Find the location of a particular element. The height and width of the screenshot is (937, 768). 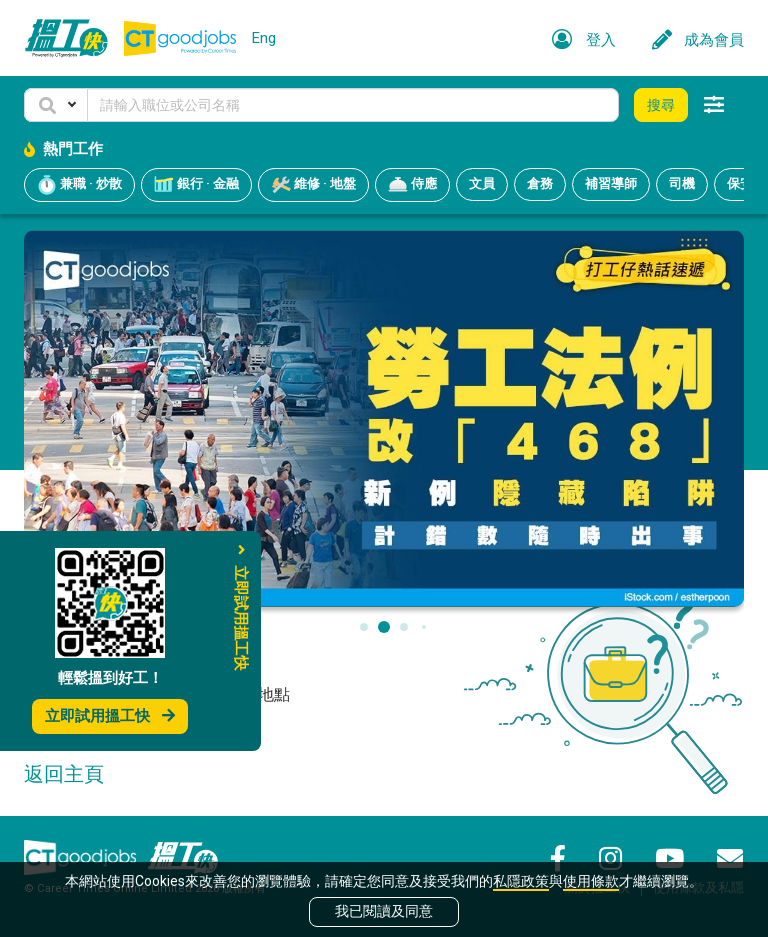

搜尋 [button] is located at coordinates (661, 105).